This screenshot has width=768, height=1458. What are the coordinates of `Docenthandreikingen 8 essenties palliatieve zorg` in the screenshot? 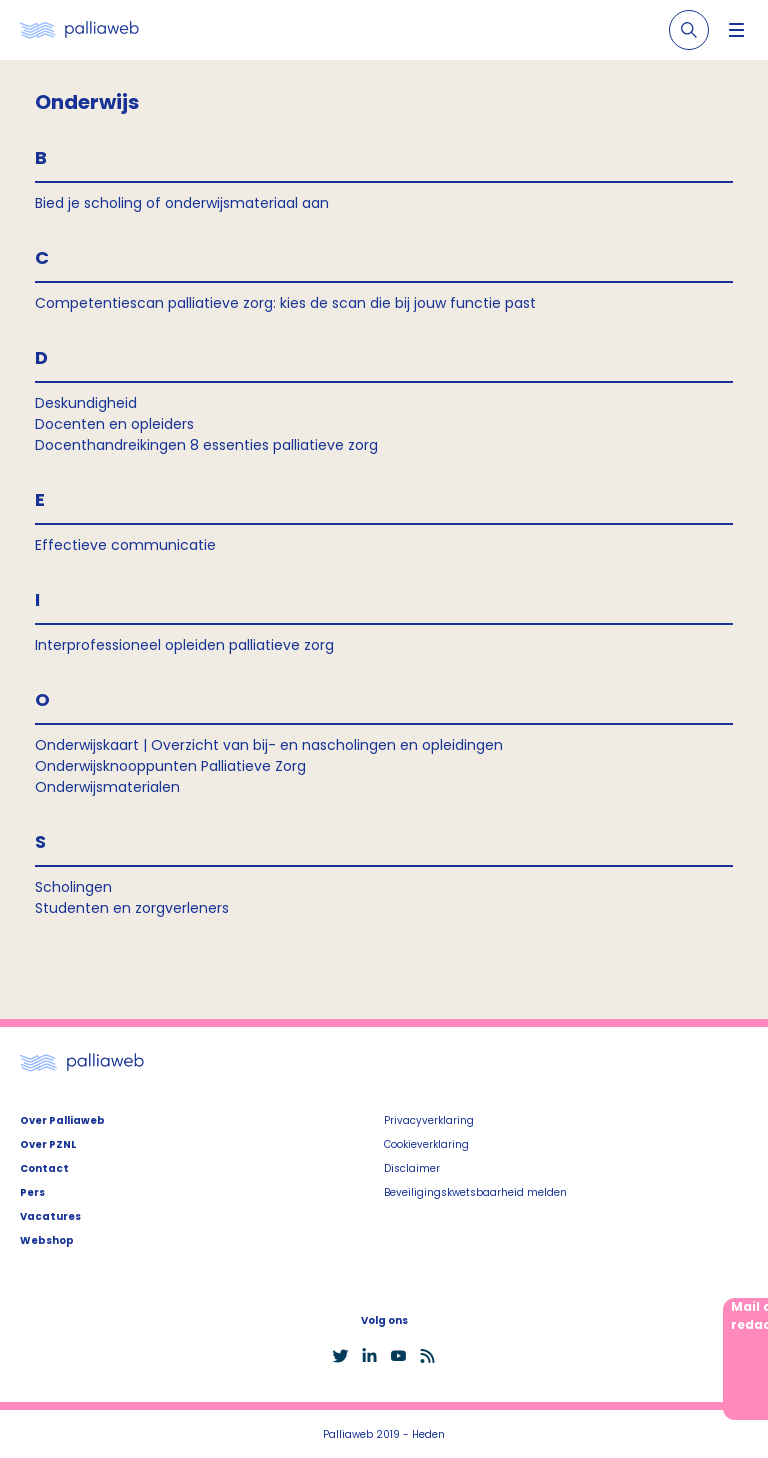 It's located at (206, 445).